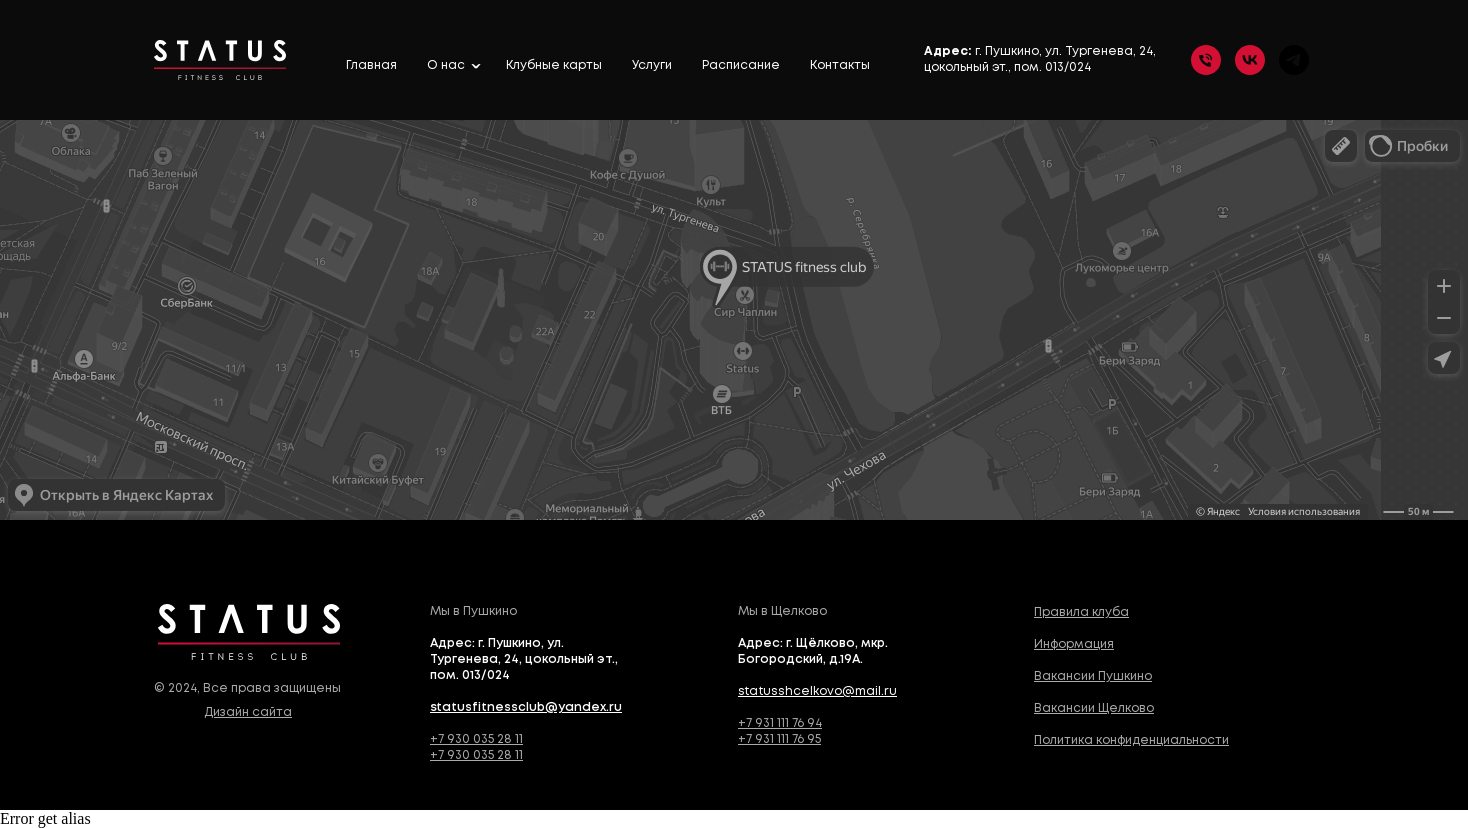 The height and width of the screenshot is (828, 1468). What do you see at coordinates (840, 65) in the screenshot?
I see `Контакты` at bounding box center [840, 65].